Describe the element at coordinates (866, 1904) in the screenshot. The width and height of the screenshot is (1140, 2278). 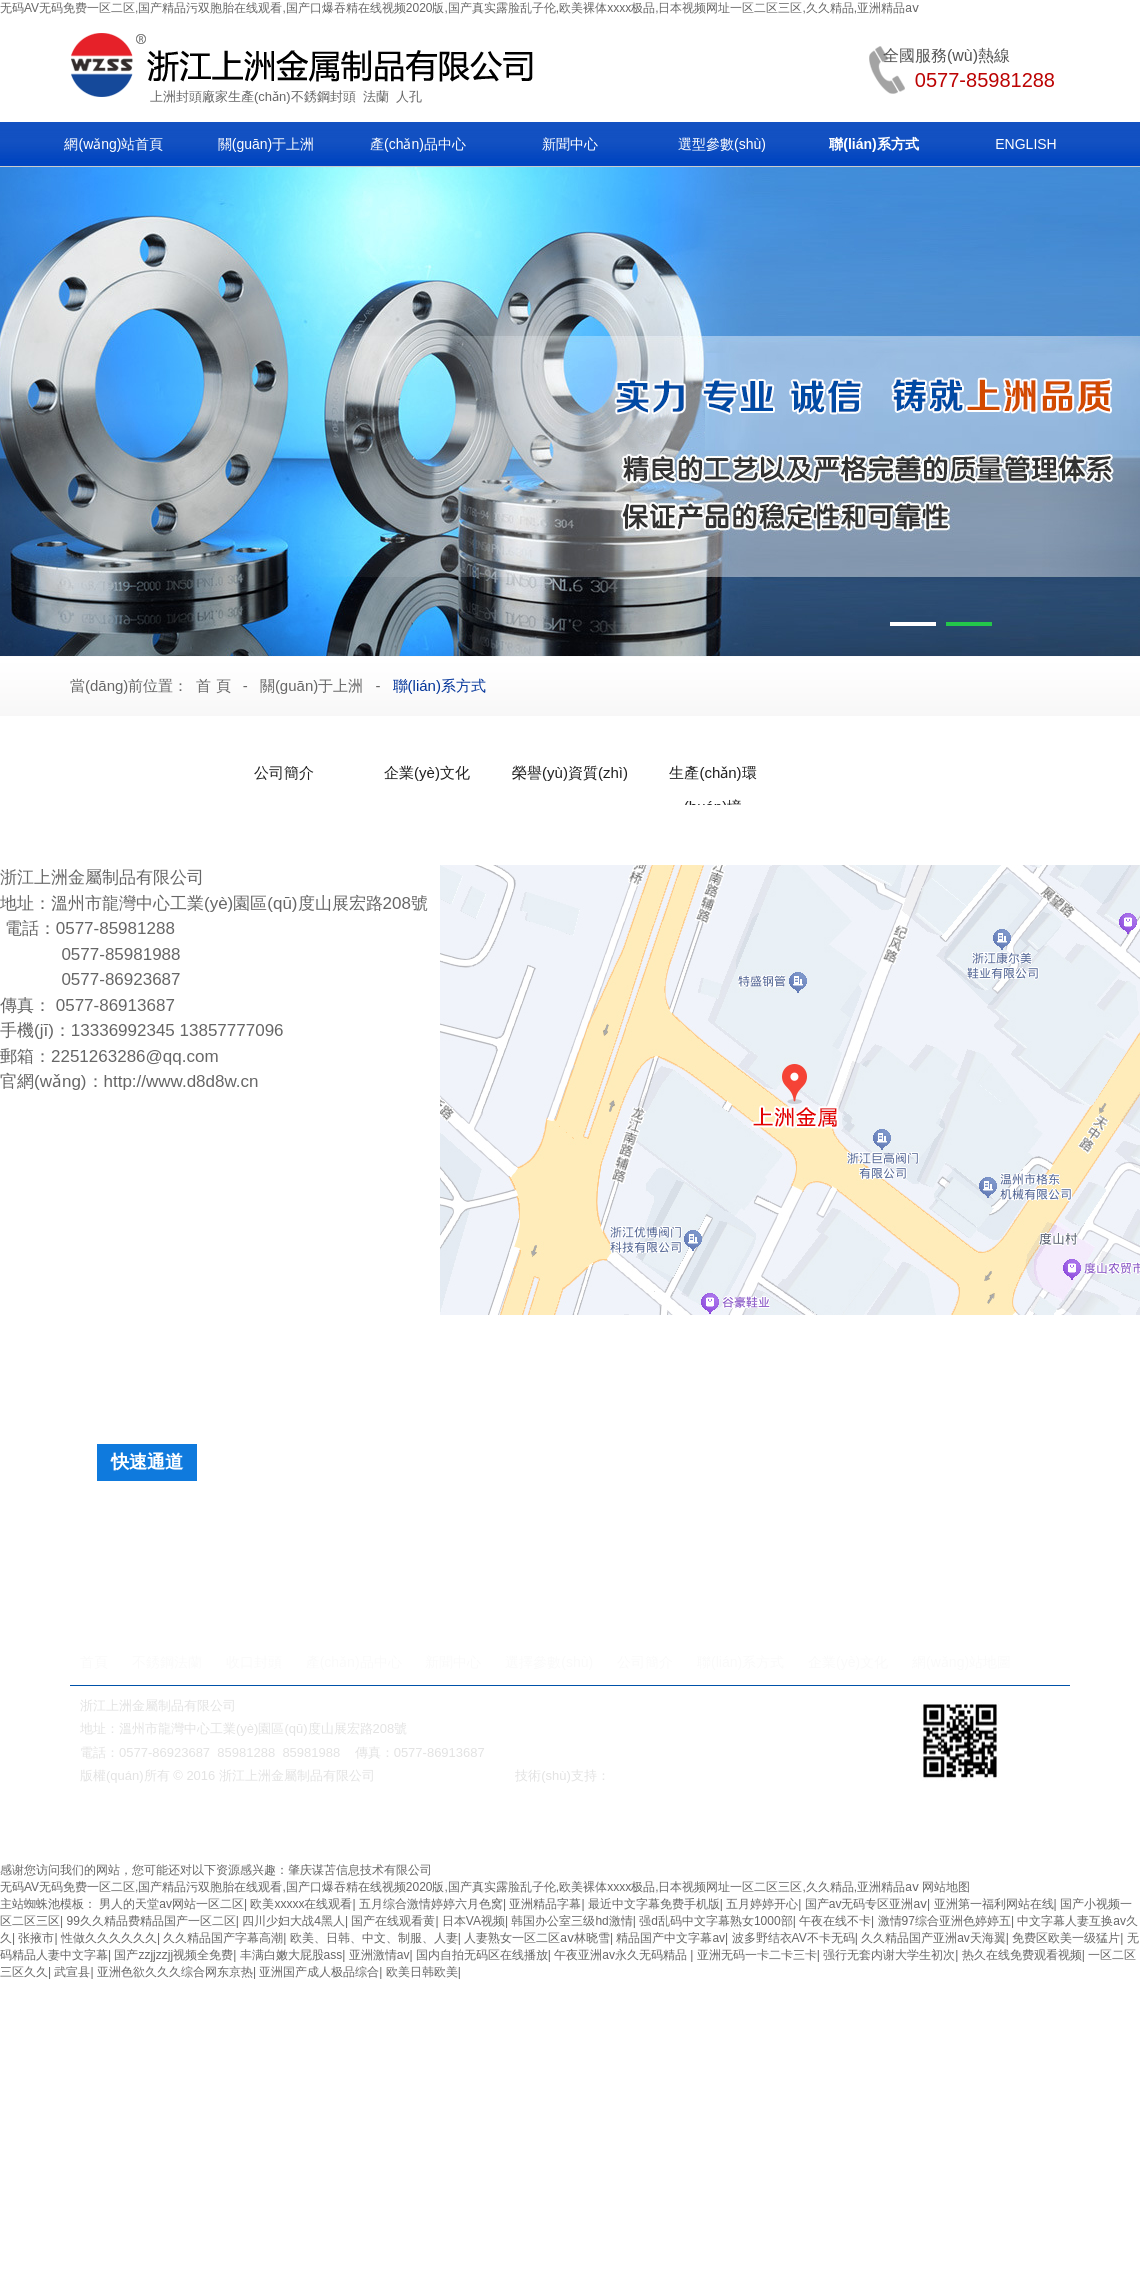
I see `国产av无码专区亚洲aⅴ` at that location.